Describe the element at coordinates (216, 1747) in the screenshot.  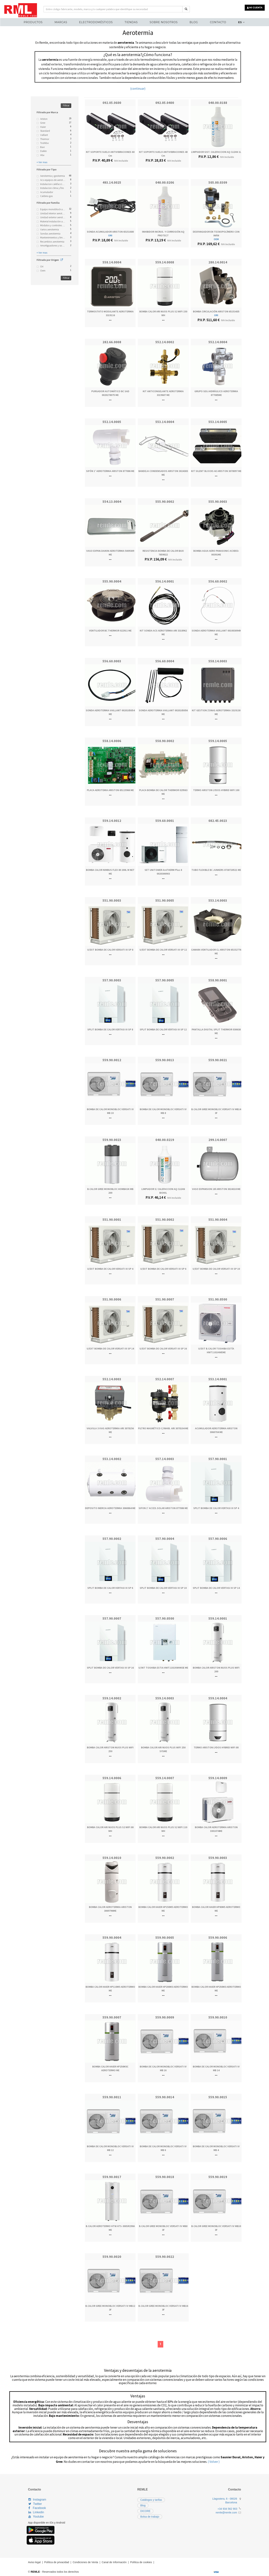
I see `TERMO ARISTON LYDOS HYBRID WIFI 80` at that location.